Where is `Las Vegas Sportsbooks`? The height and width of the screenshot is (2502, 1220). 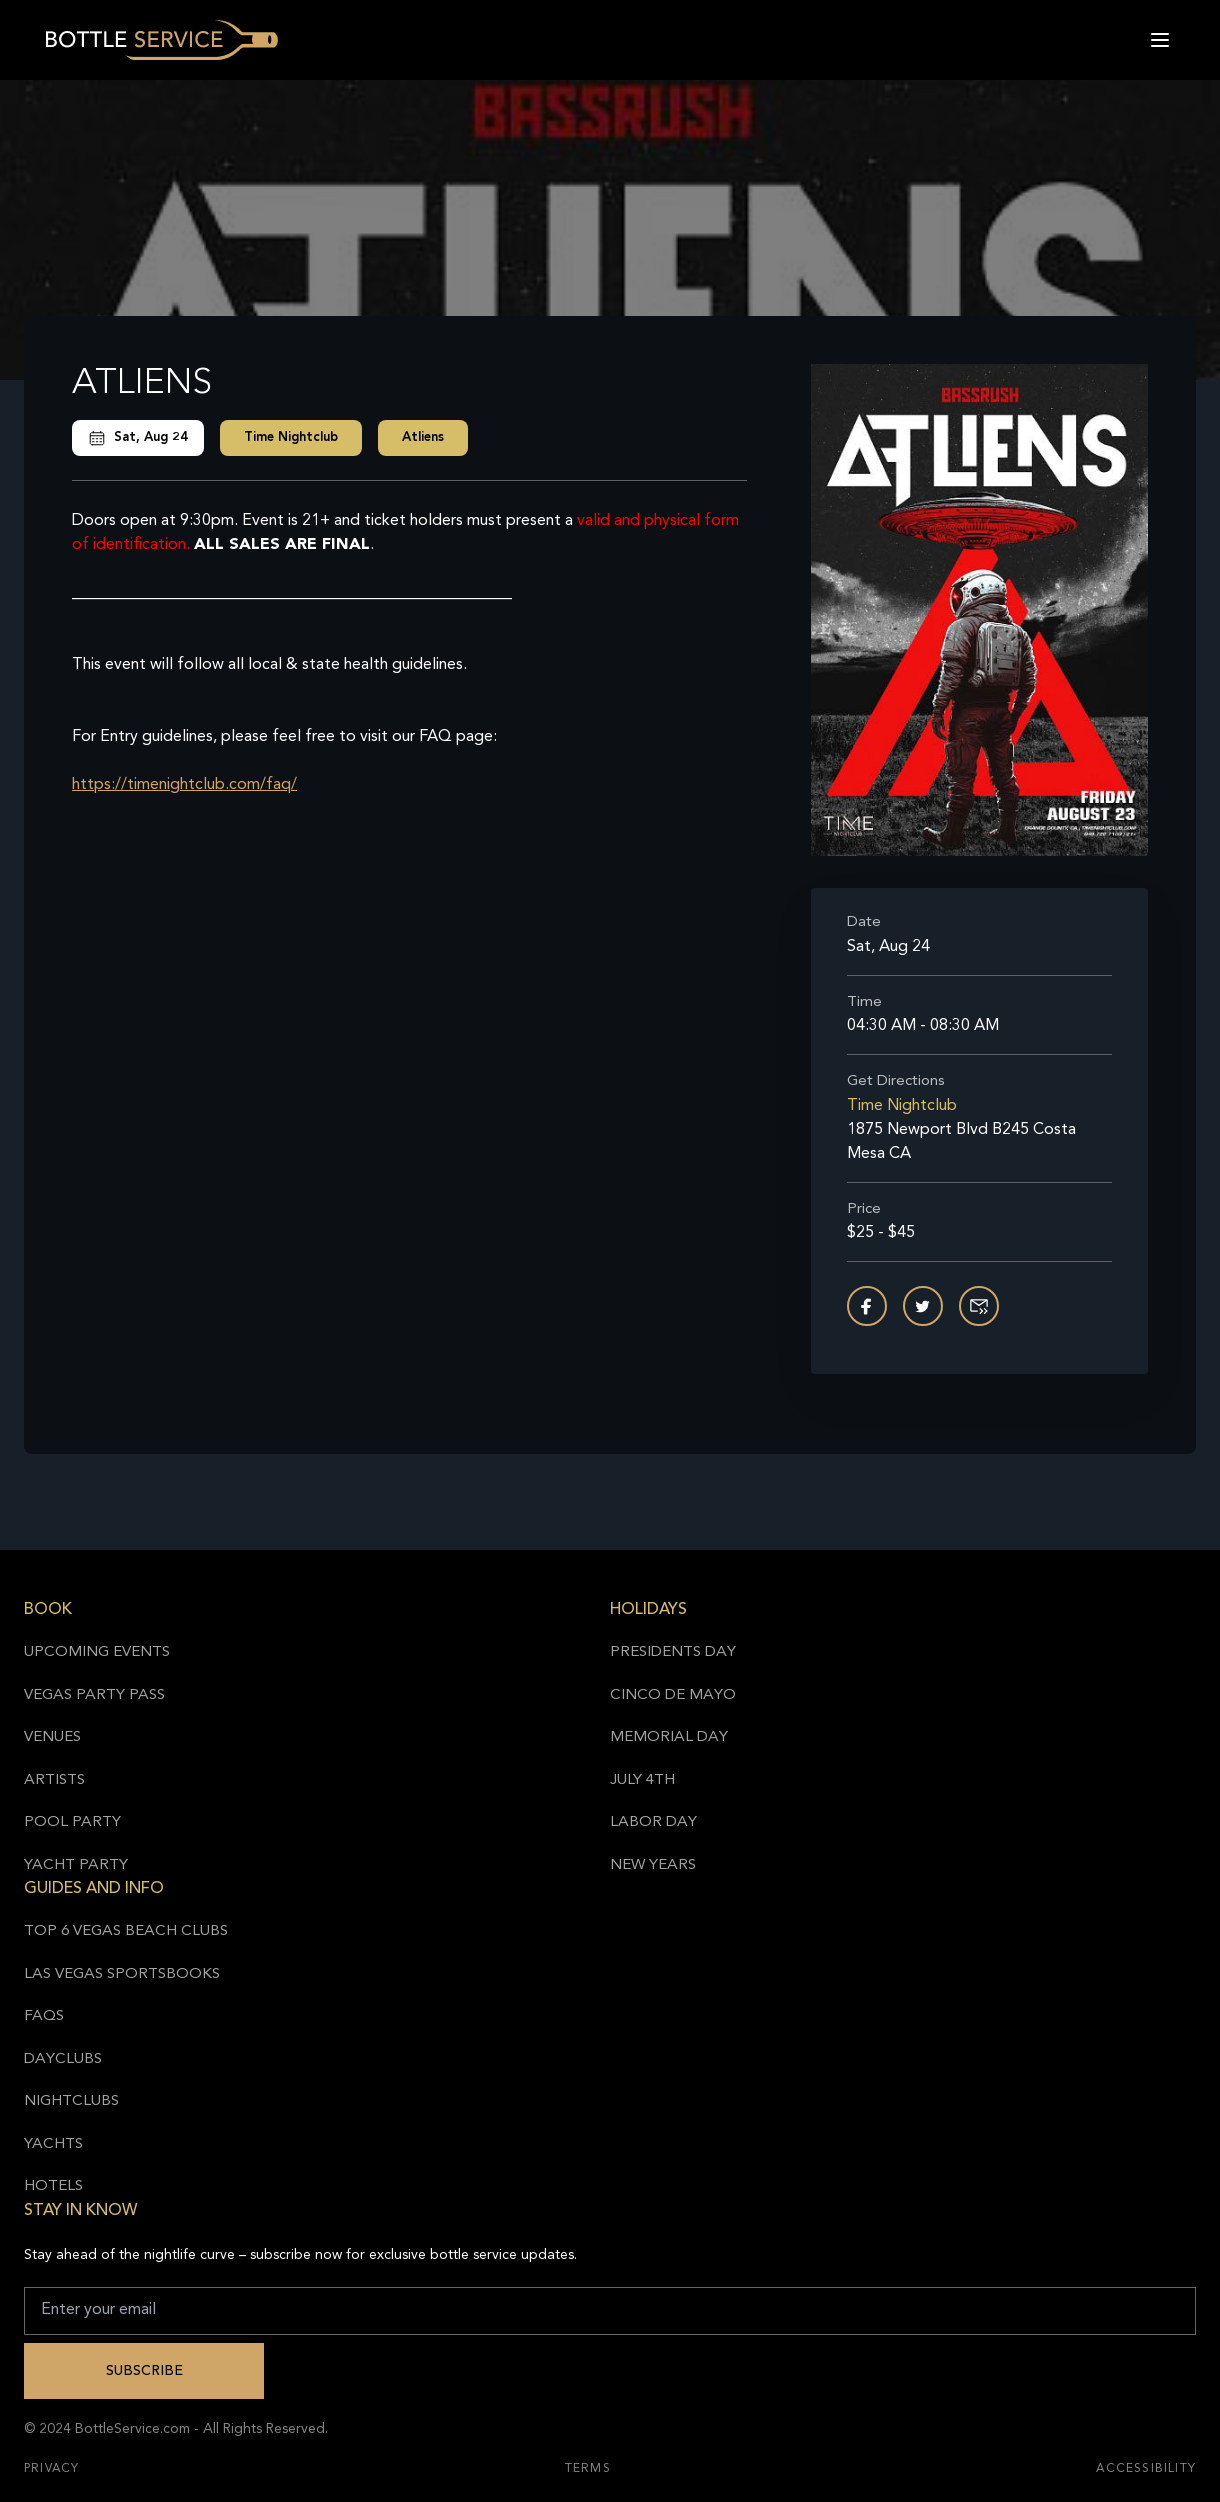
Las Vegas Sportsbooks is located at coordinates (122, 1974).